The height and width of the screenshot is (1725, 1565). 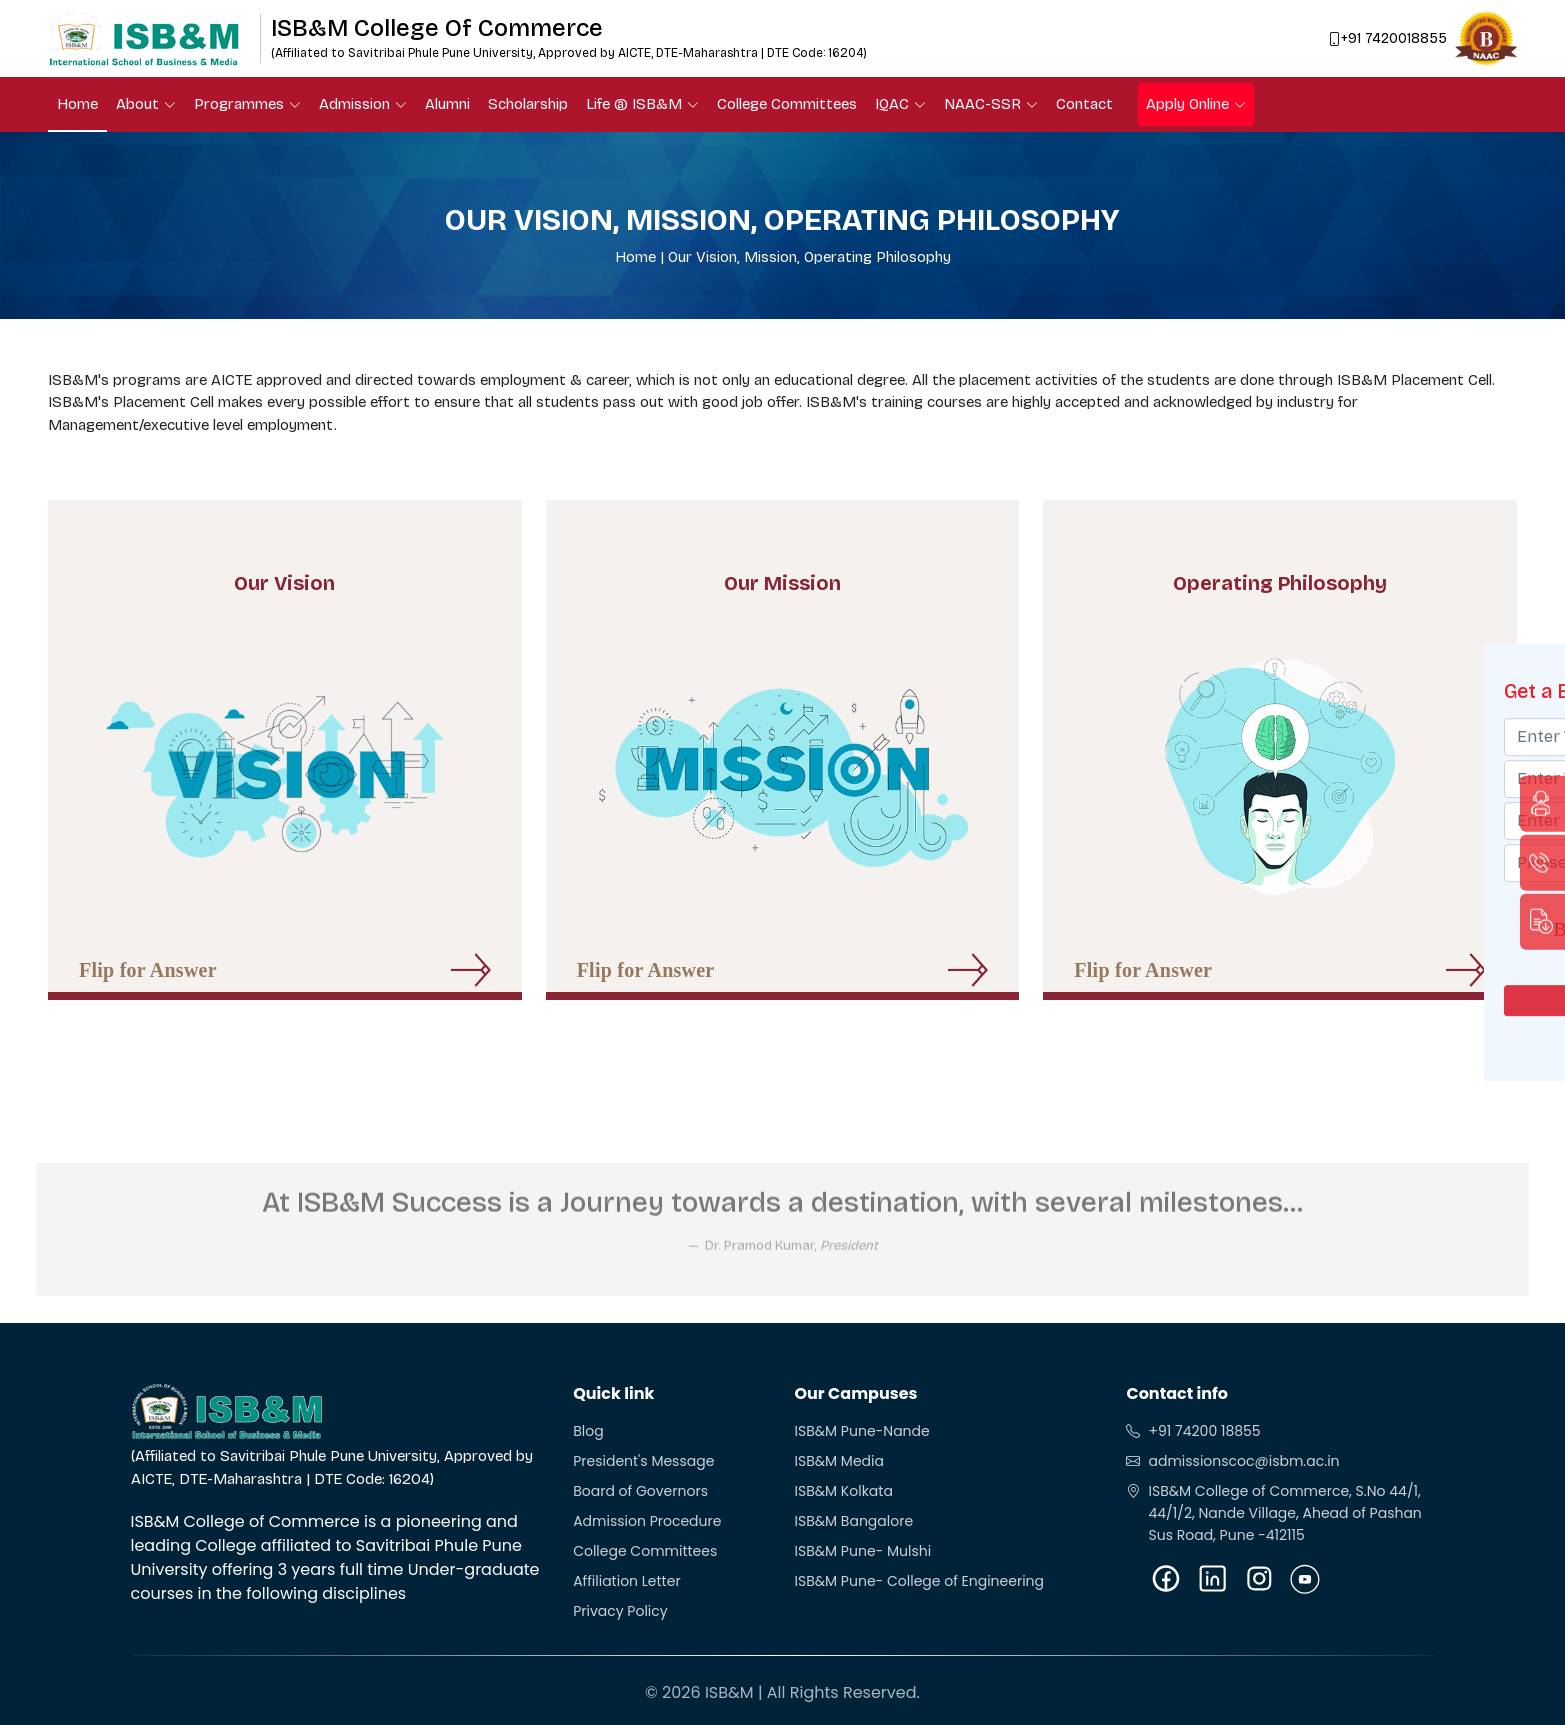 What do you see at coordinates (528, 104) in the screenshot?
I see `Scholarship` at bounding box center [528, 104].